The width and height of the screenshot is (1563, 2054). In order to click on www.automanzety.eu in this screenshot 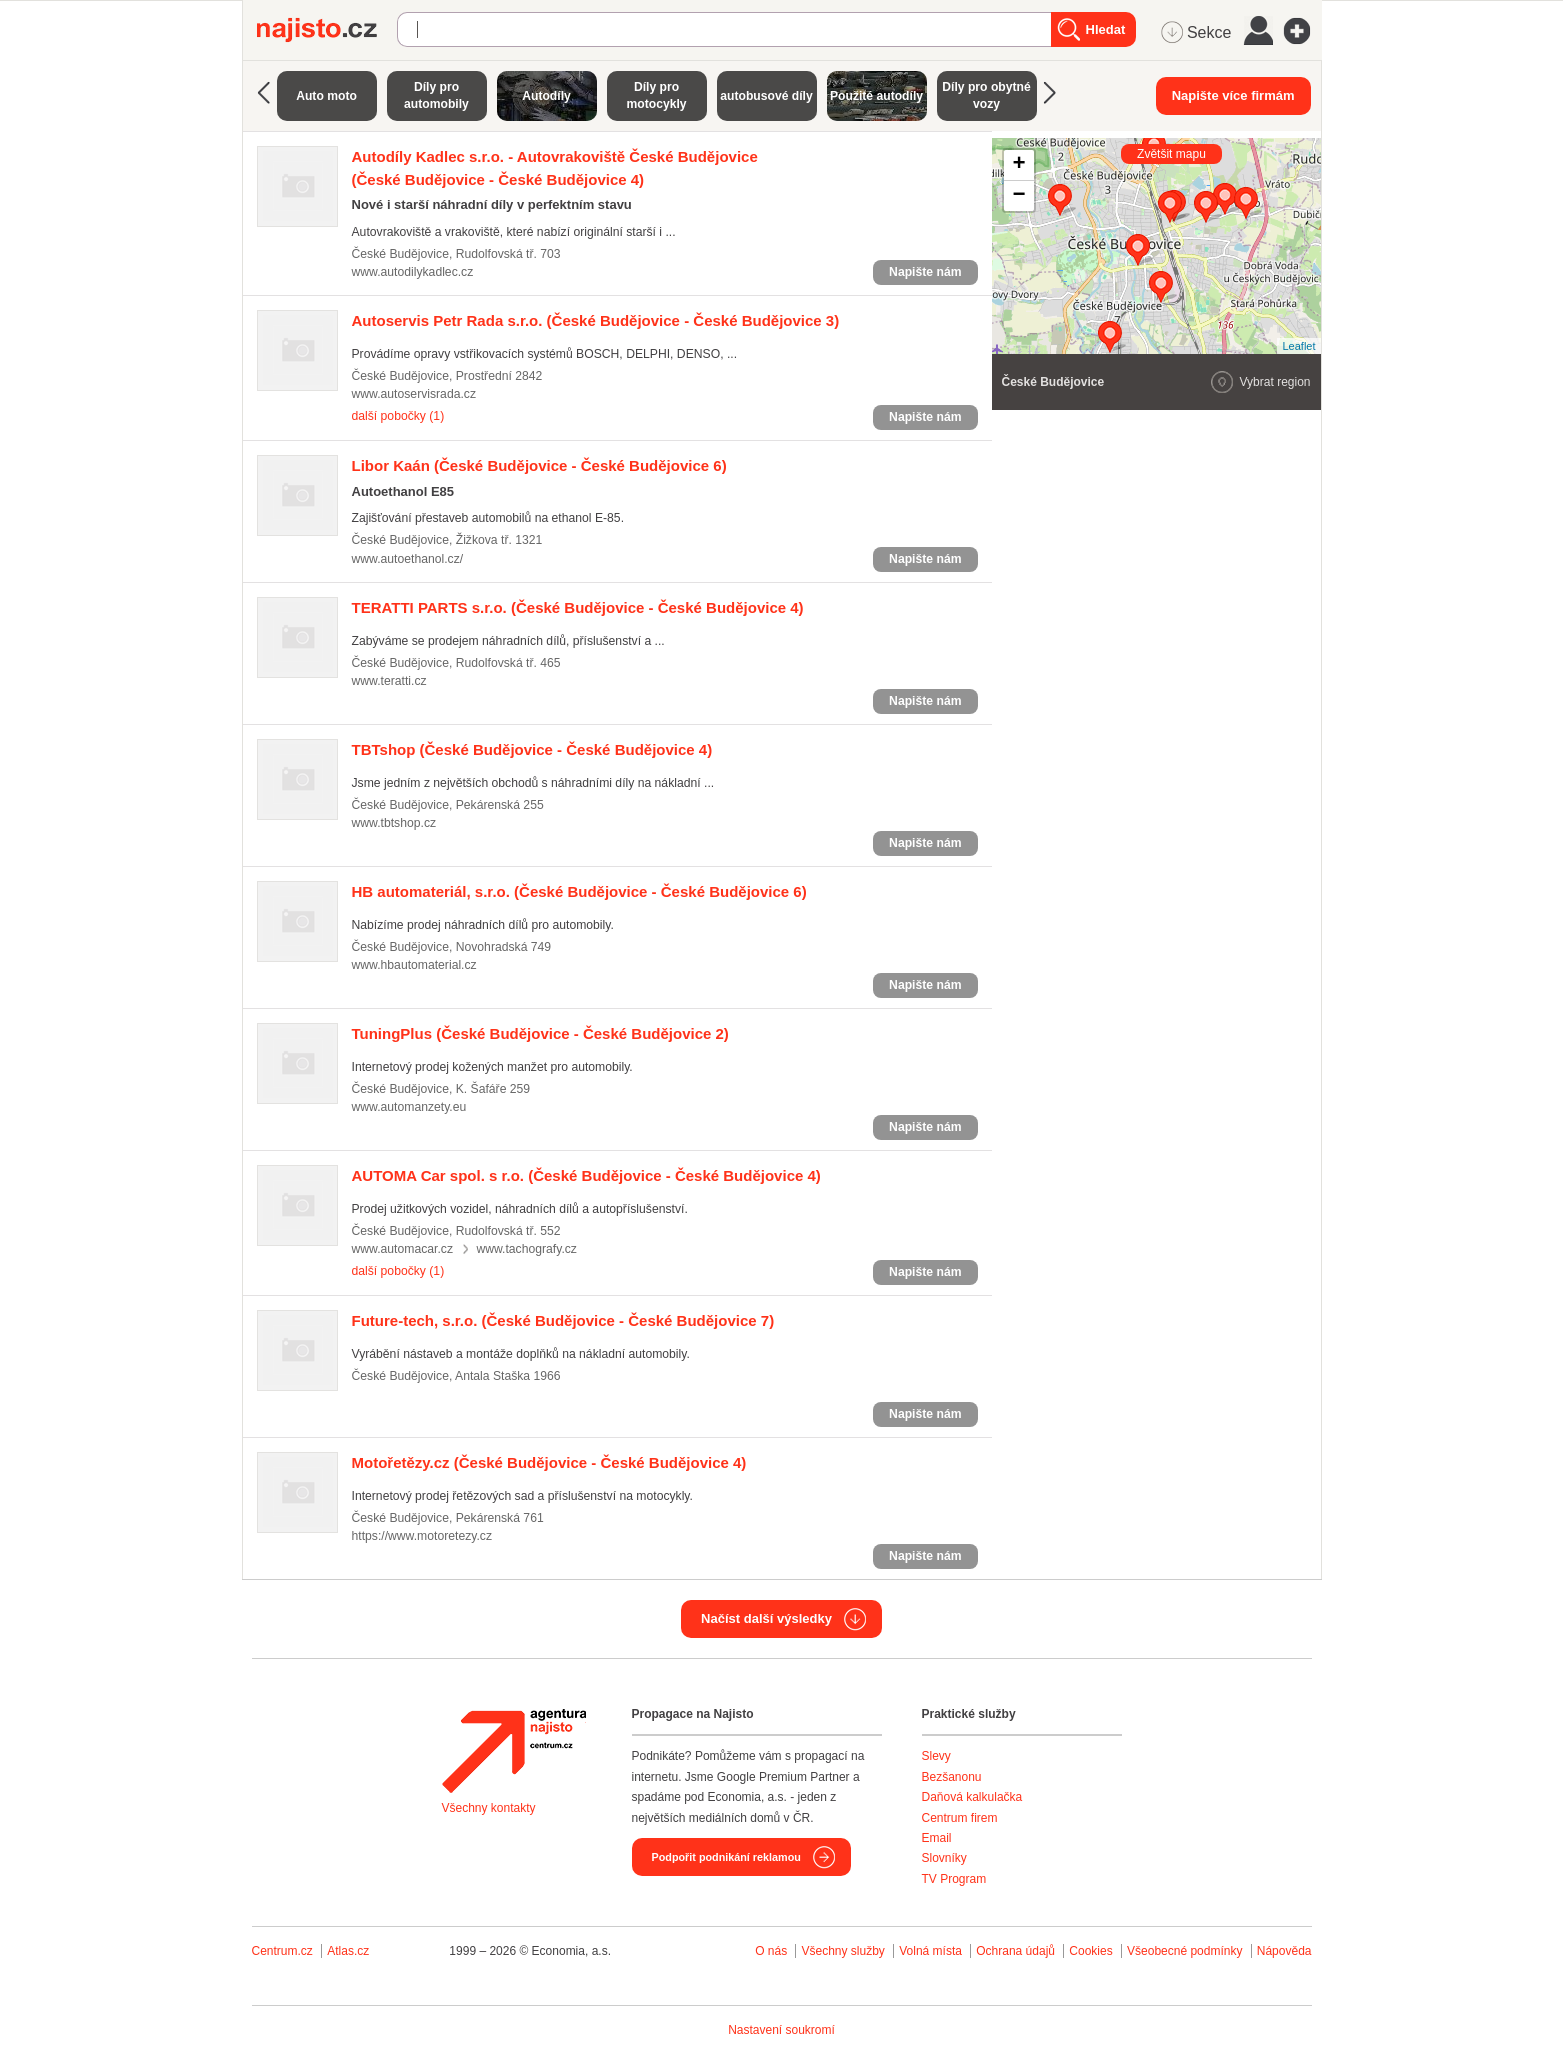, I will do `click(409, 1107)`.